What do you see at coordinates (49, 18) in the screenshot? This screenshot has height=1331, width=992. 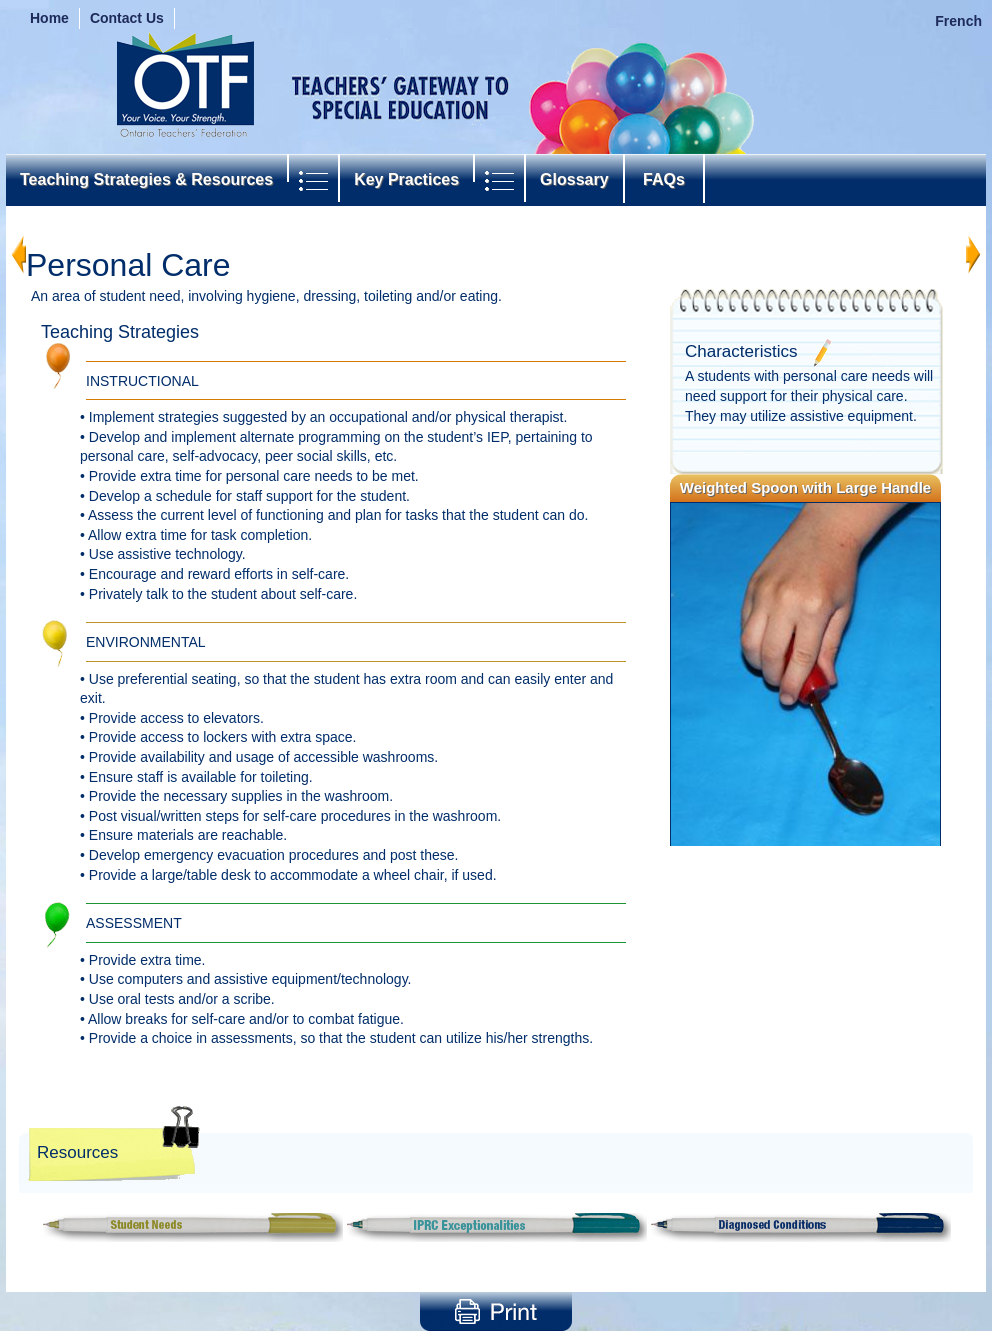 I see `Home` at bounding box center [49, 18].